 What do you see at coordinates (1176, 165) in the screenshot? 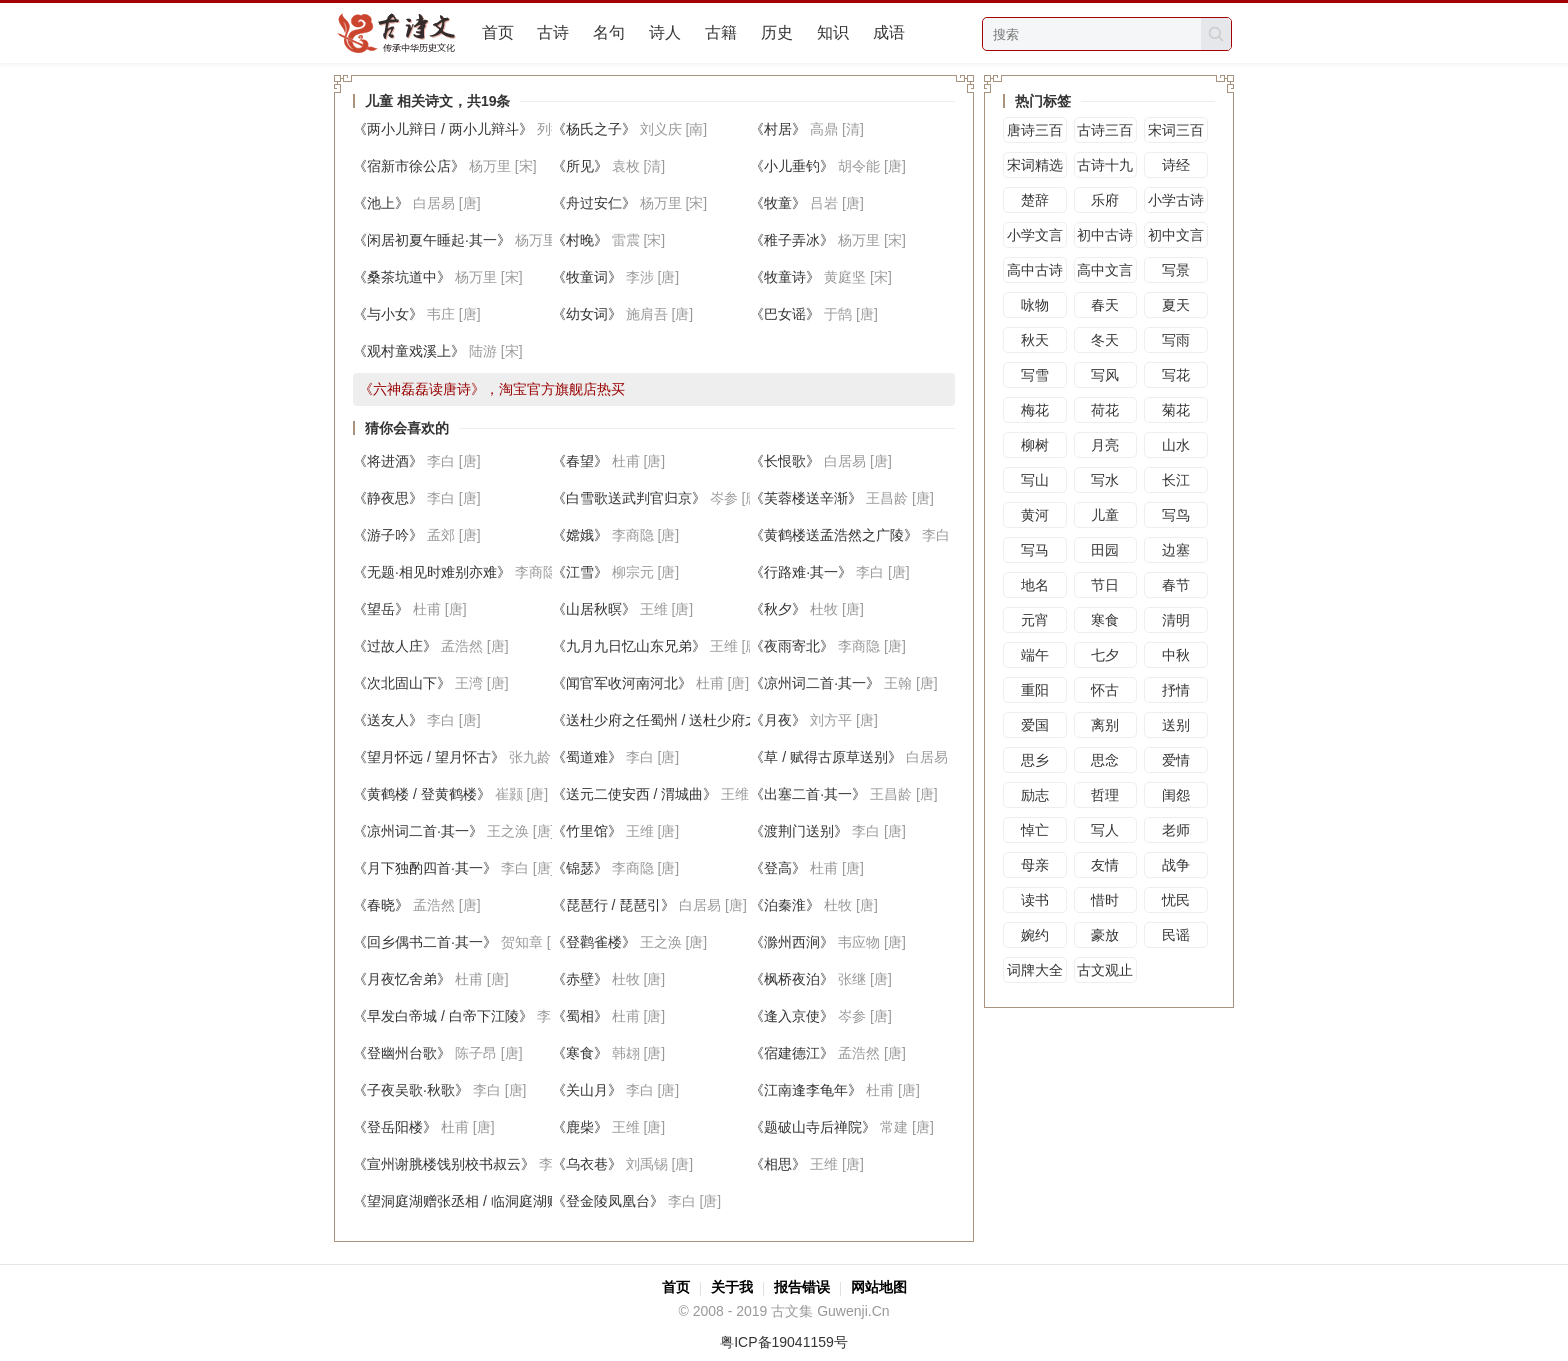
I see `诗经` at bounding box center [1176, 165].